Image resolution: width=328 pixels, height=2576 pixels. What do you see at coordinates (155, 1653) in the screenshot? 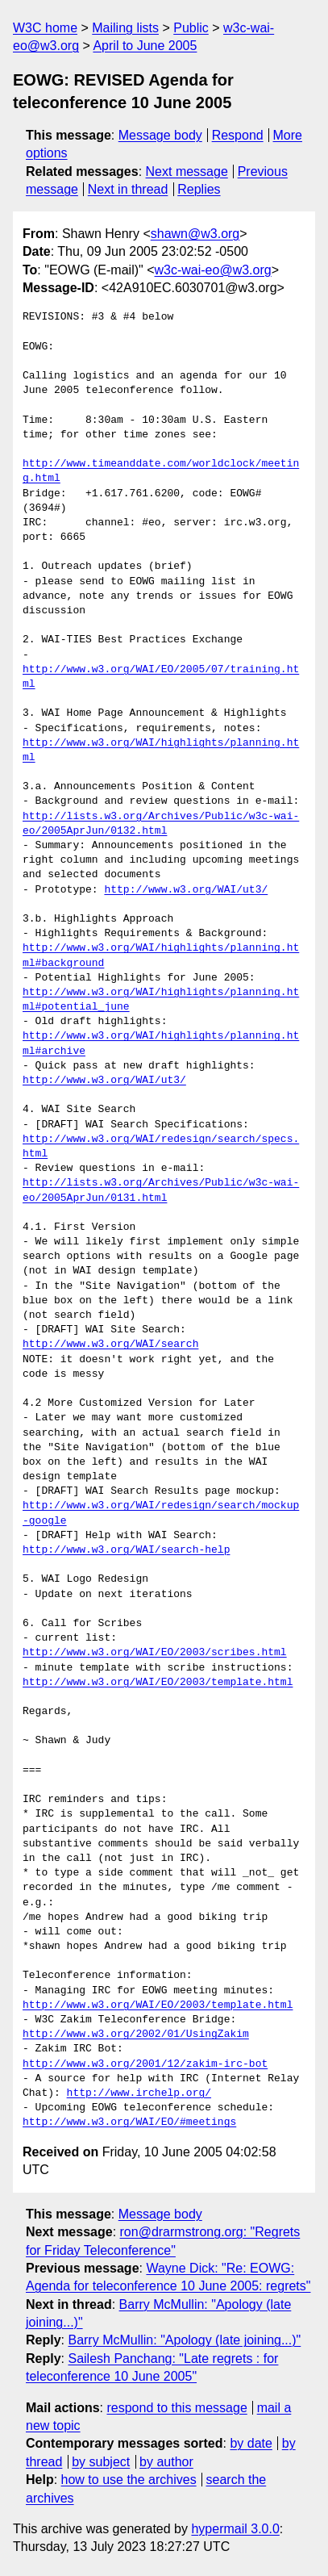
I see `http://www.w3.org/WAI/EO/2003/scribes.html` at bounding box center [155, 1653].